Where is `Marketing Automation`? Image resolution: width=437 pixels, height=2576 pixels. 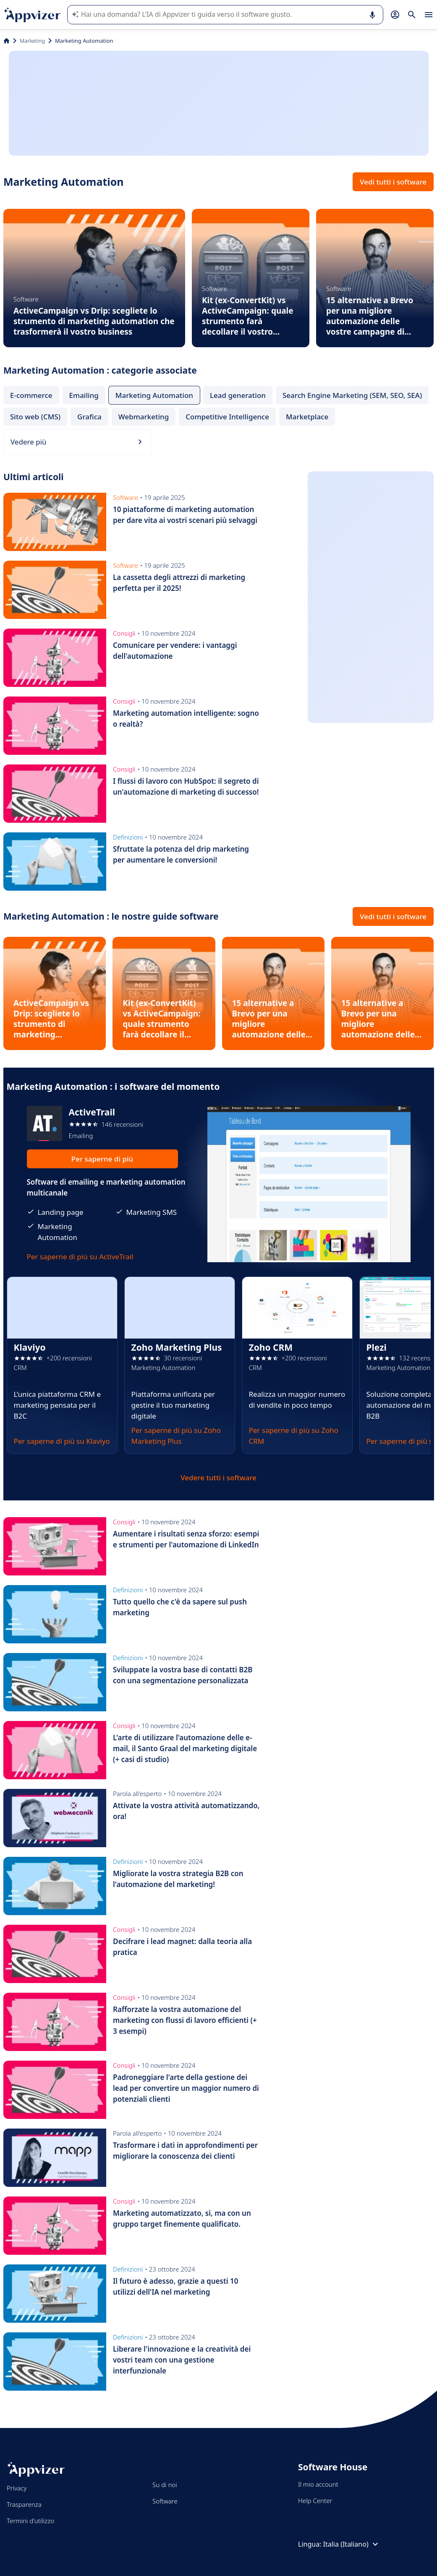
Marketing Automation is located at coordinates (154, 395).